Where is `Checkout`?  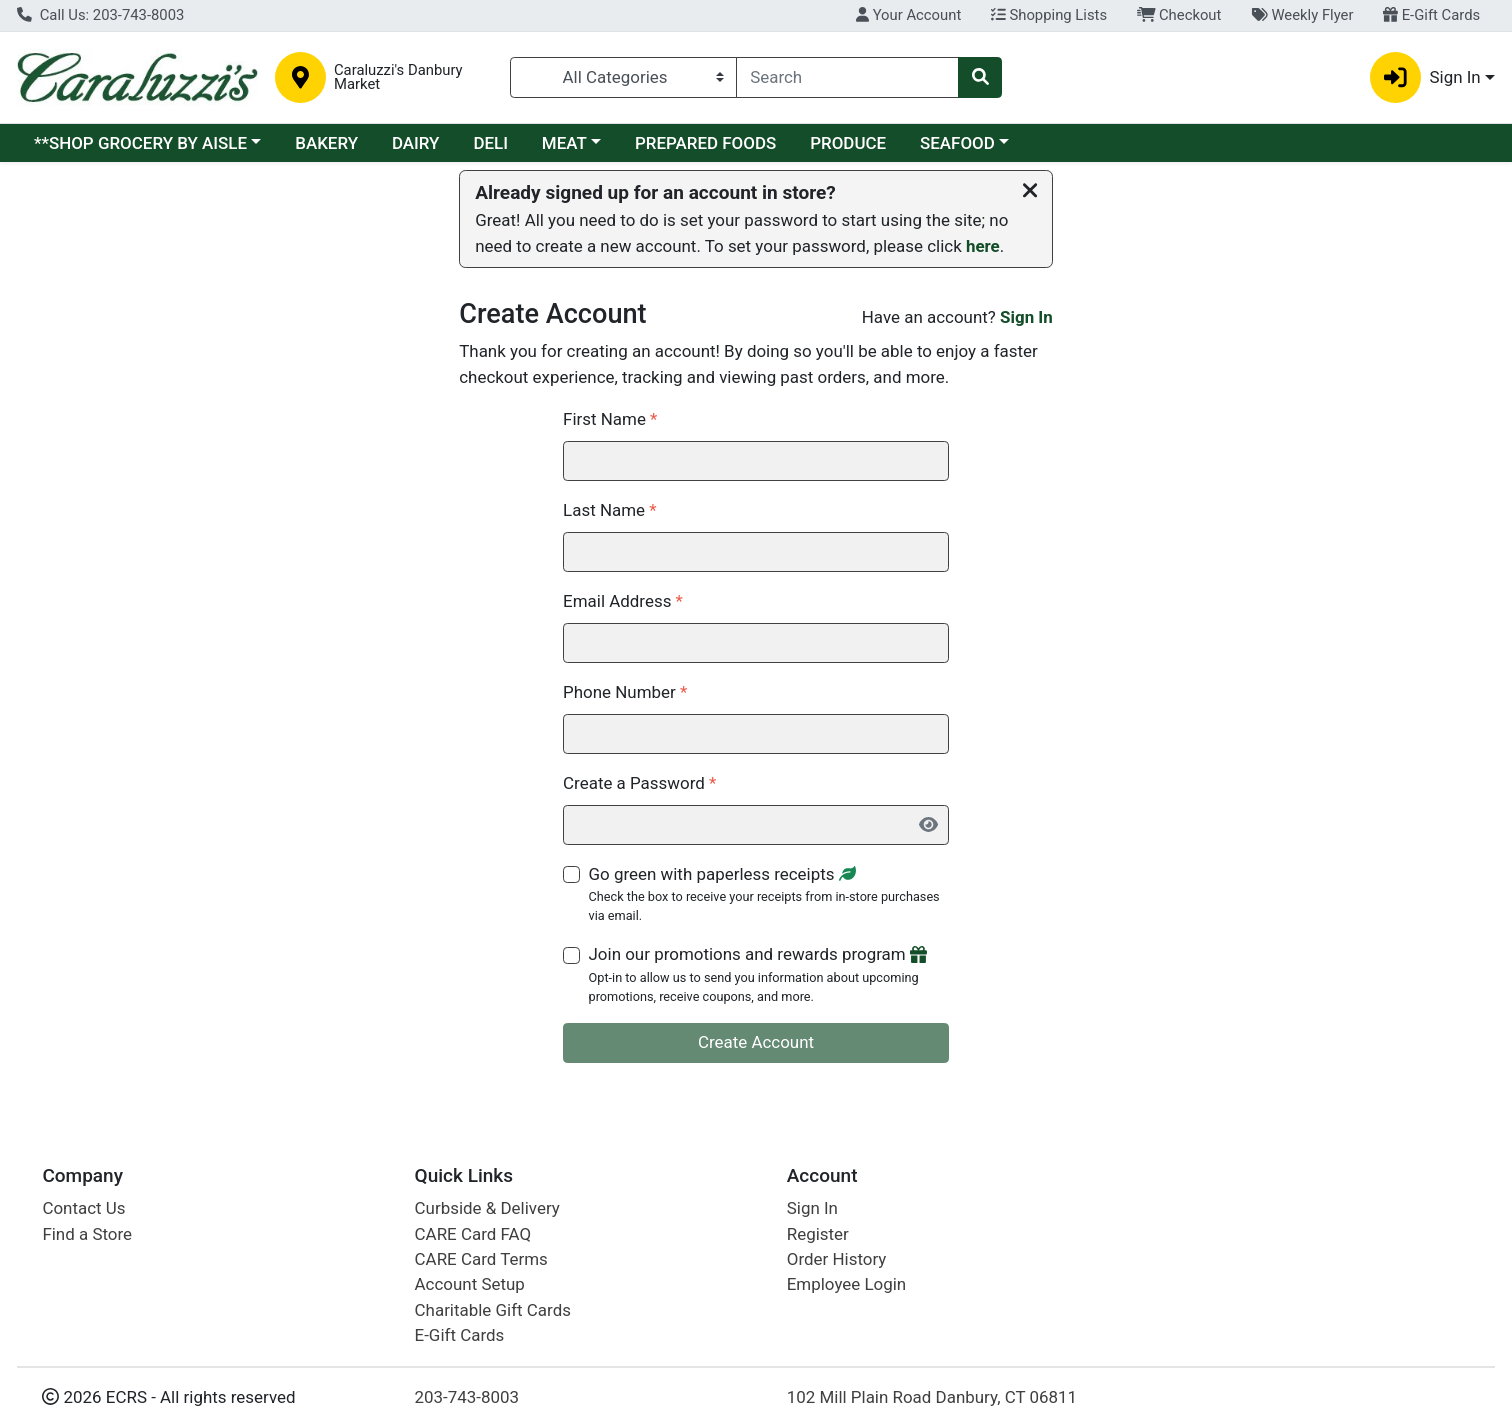 Checkout is located at coordinates (1179, 15).